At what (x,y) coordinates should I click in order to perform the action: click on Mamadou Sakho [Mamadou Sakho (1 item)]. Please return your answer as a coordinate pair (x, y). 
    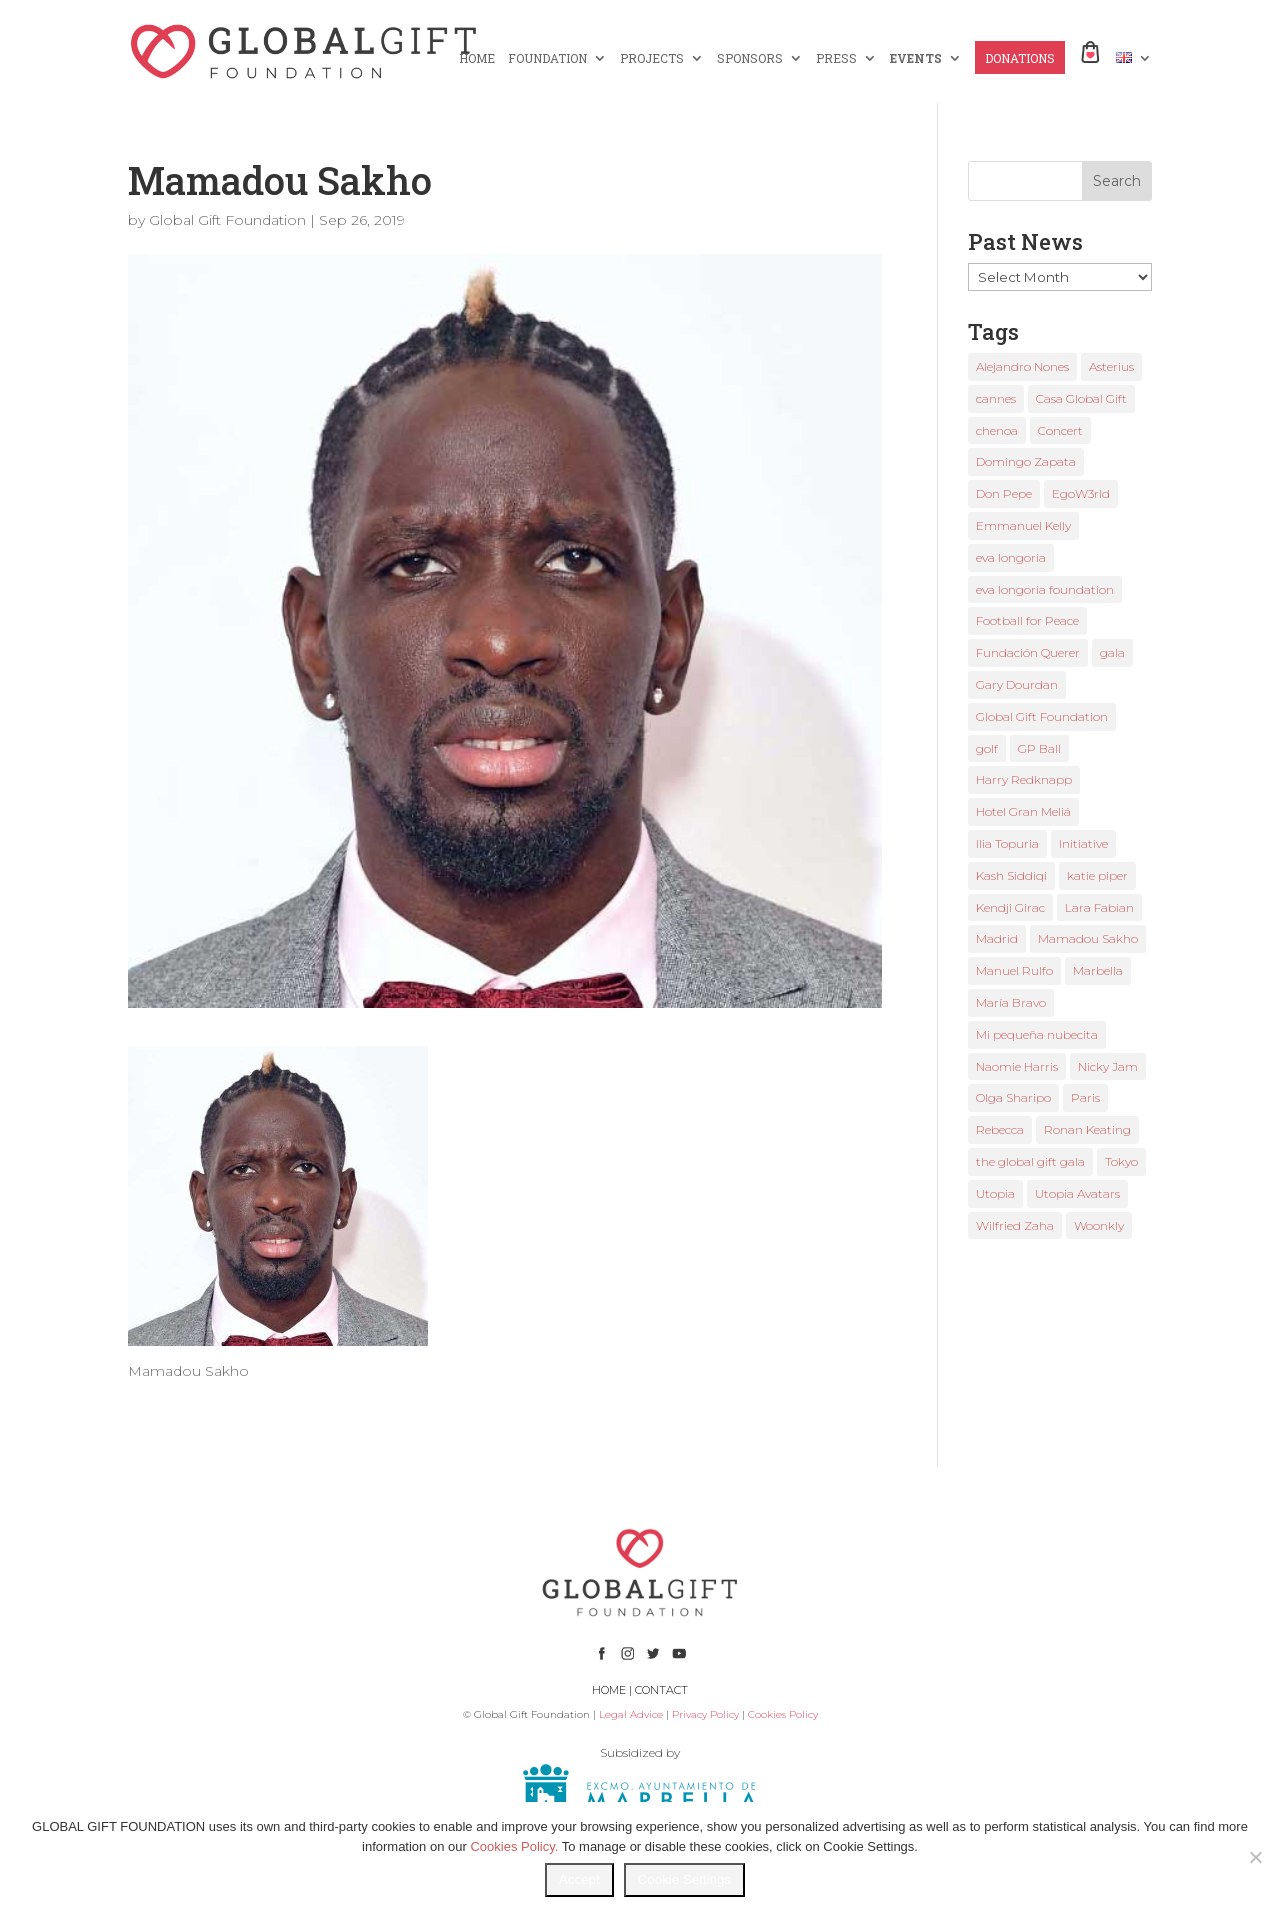
    Looking at the image, I should click on (1088, 938).